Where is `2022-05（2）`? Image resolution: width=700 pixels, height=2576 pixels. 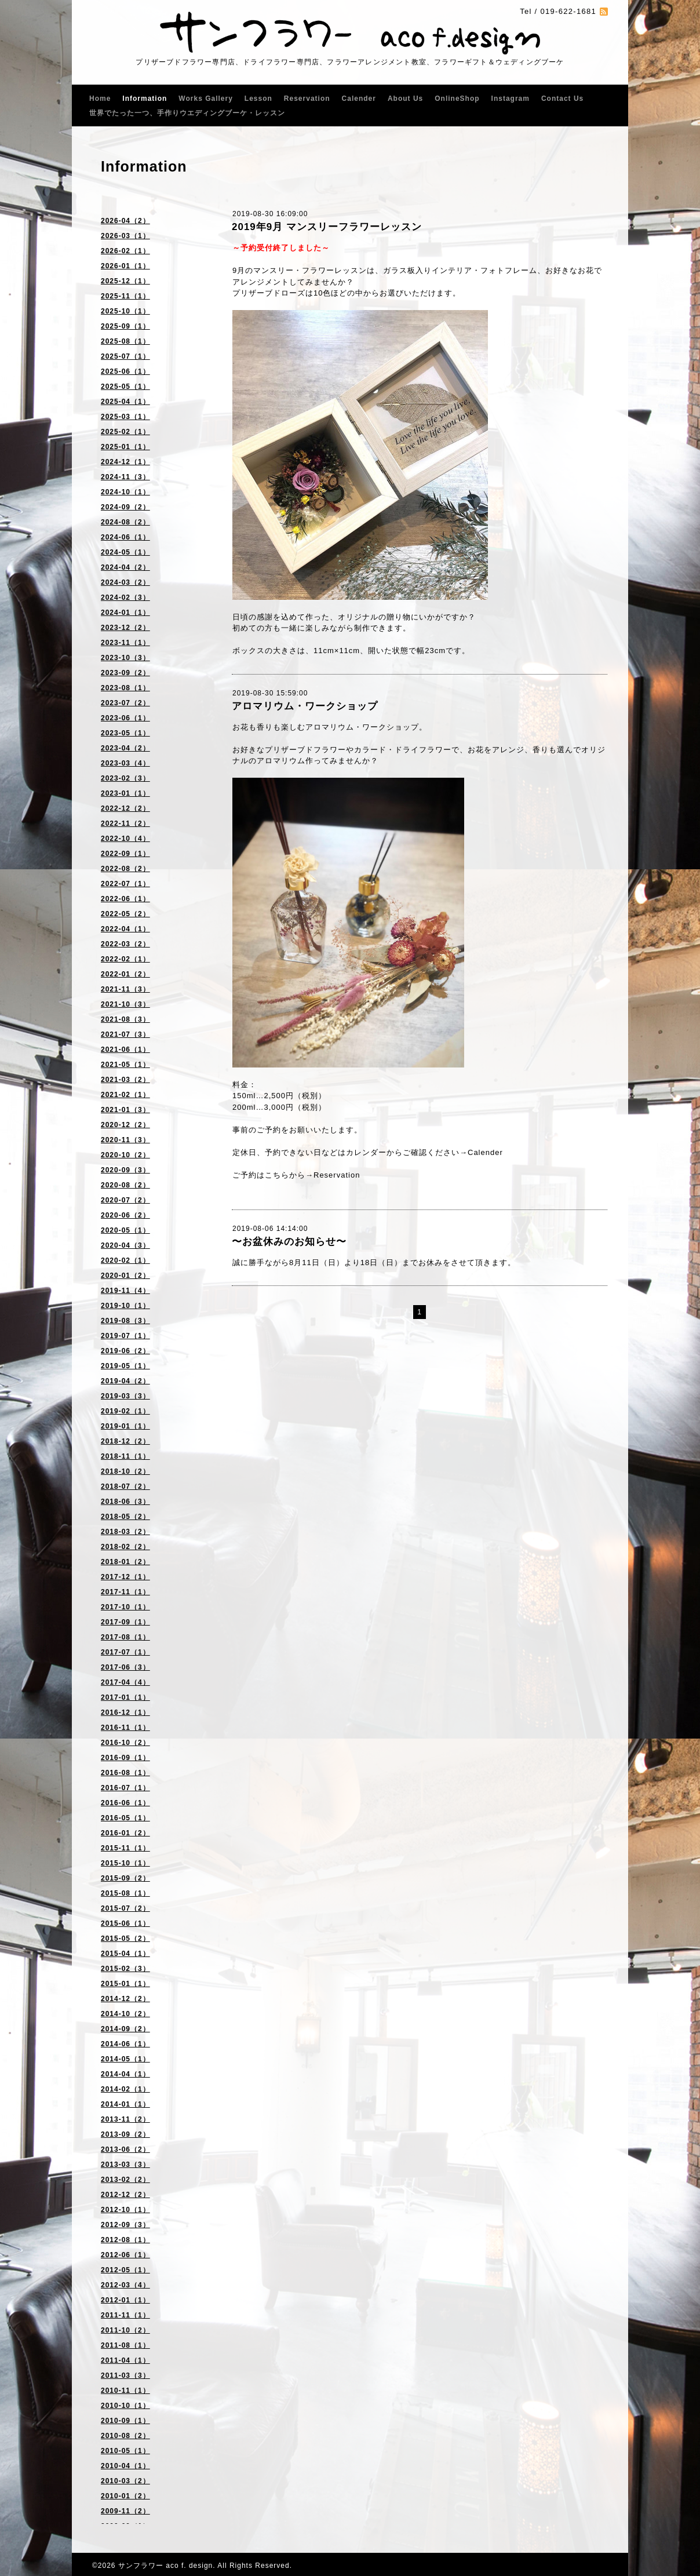 2022-05（2） is located at coordinates (125, 914).